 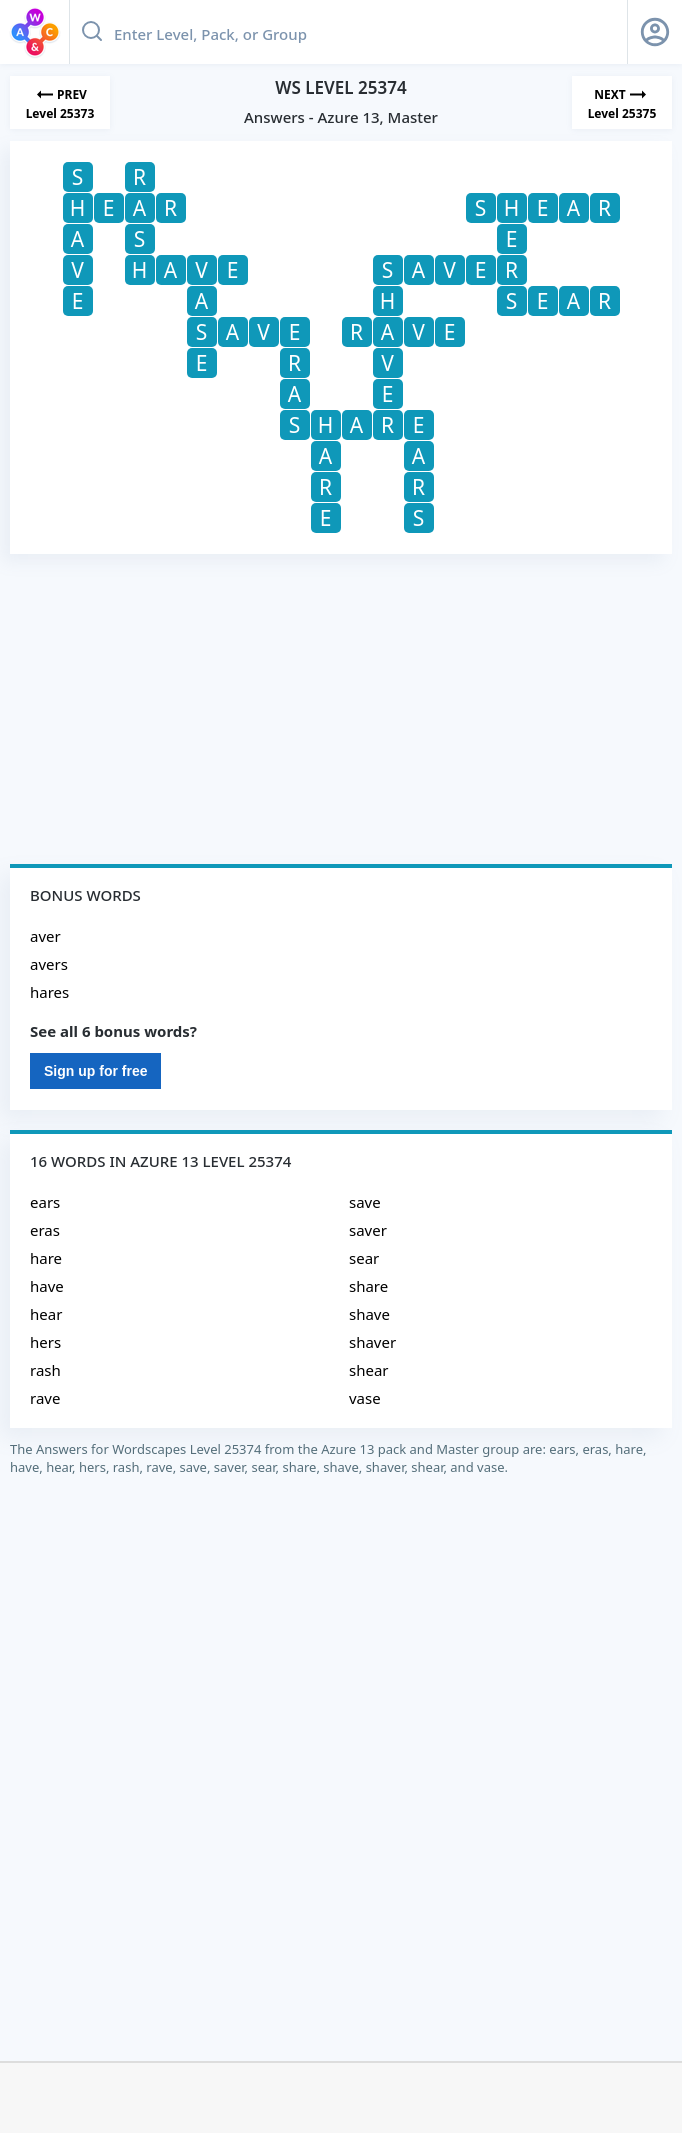 What do you see at coordinates (622, 102) in the screenshot?
I see `[Next Level]` at bounding box center [622, 102].